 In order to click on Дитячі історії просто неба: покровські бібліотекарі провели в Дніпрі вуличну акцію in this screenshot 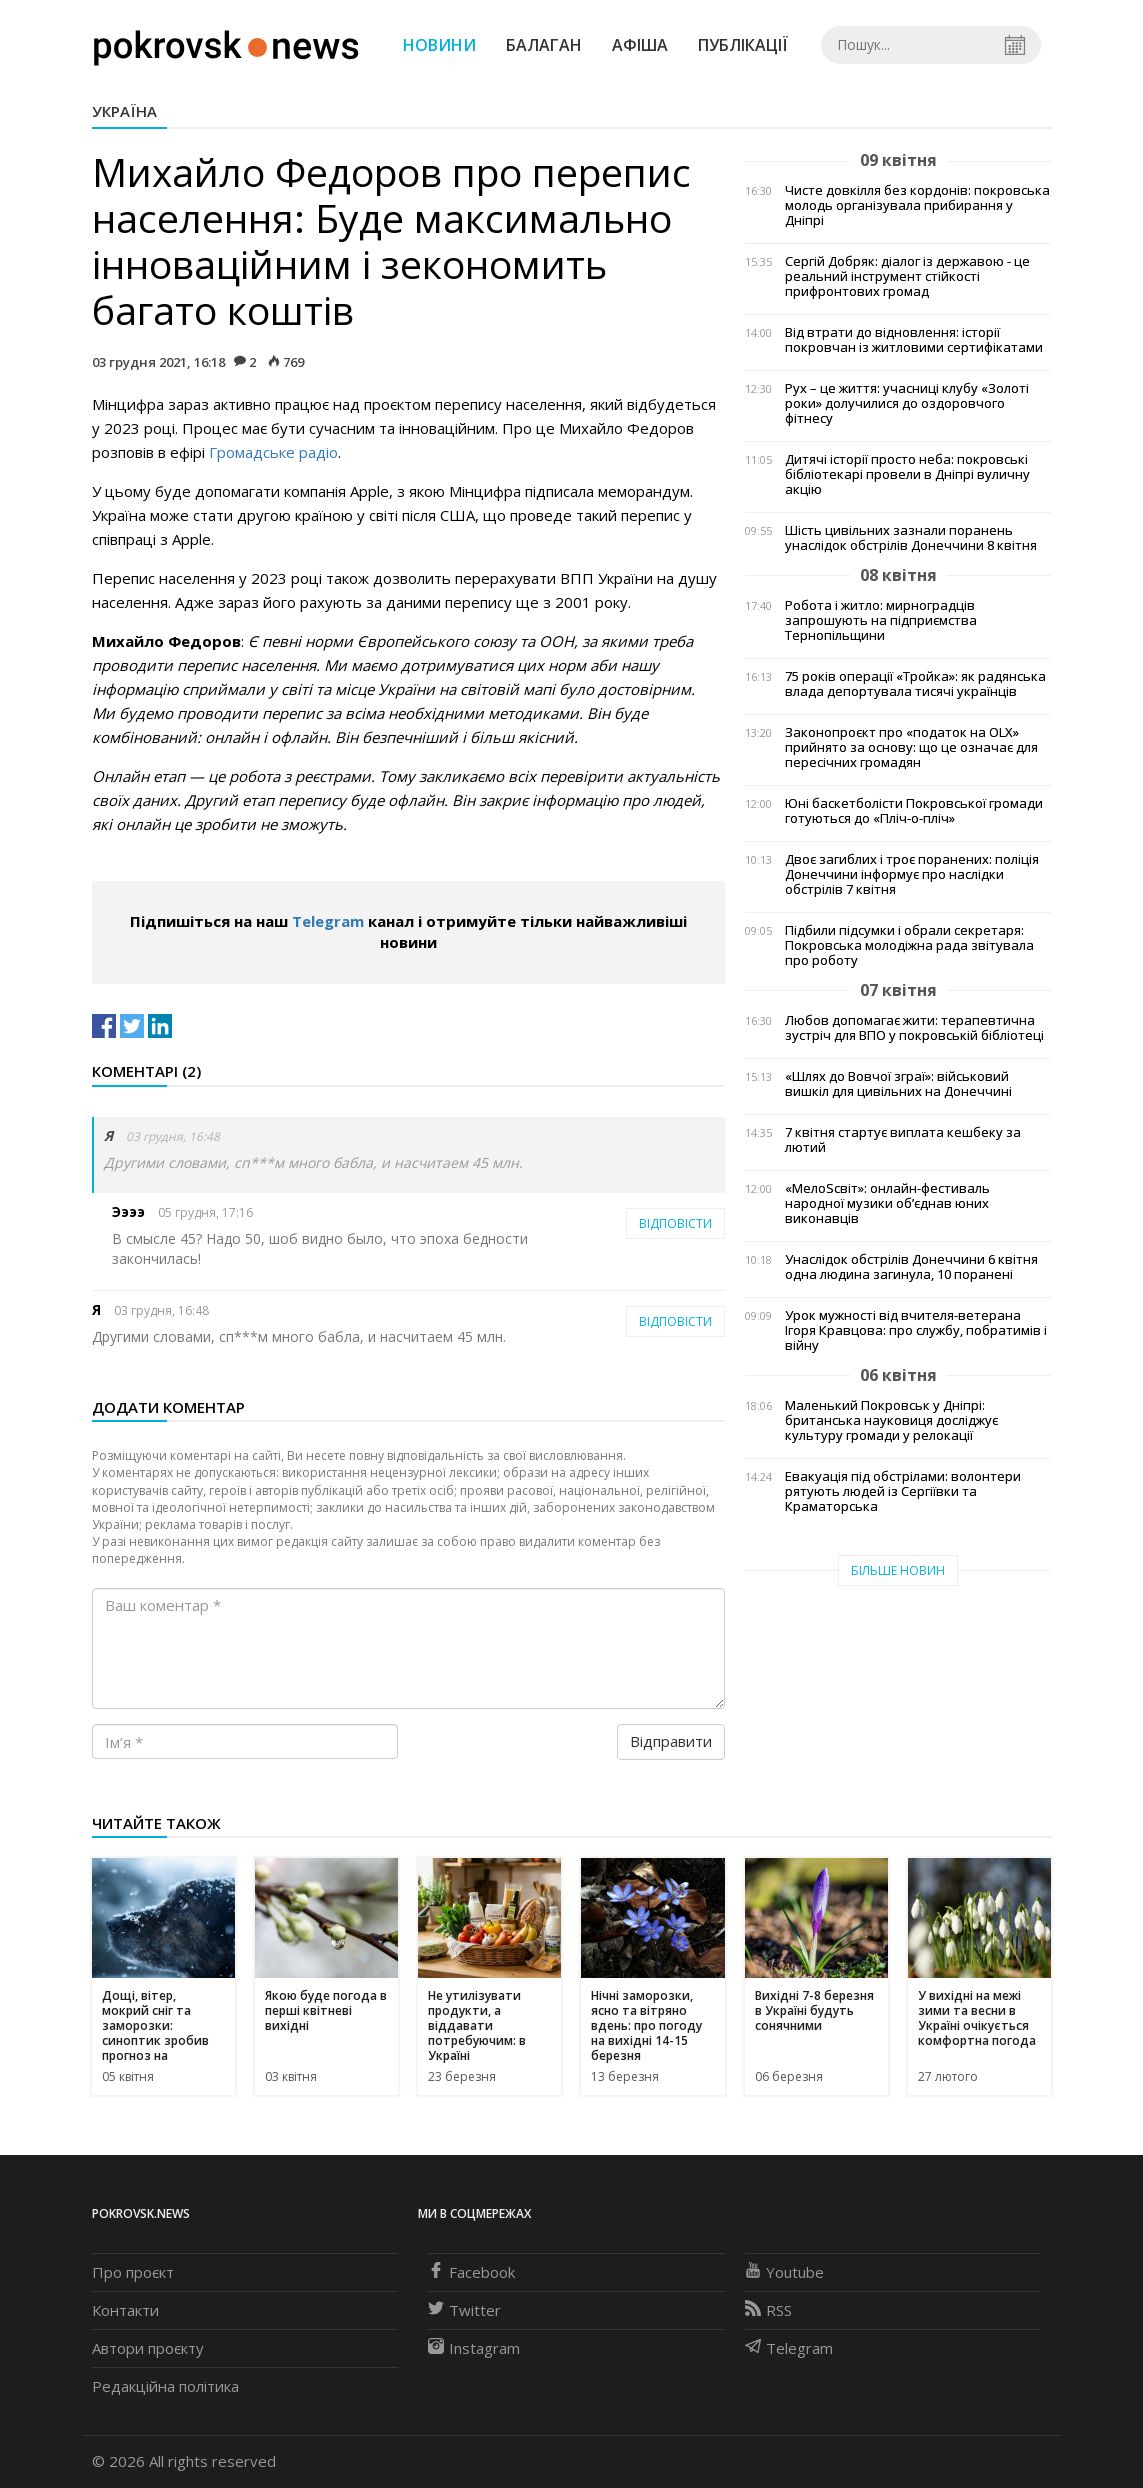, I will do `click(907, 474)`.